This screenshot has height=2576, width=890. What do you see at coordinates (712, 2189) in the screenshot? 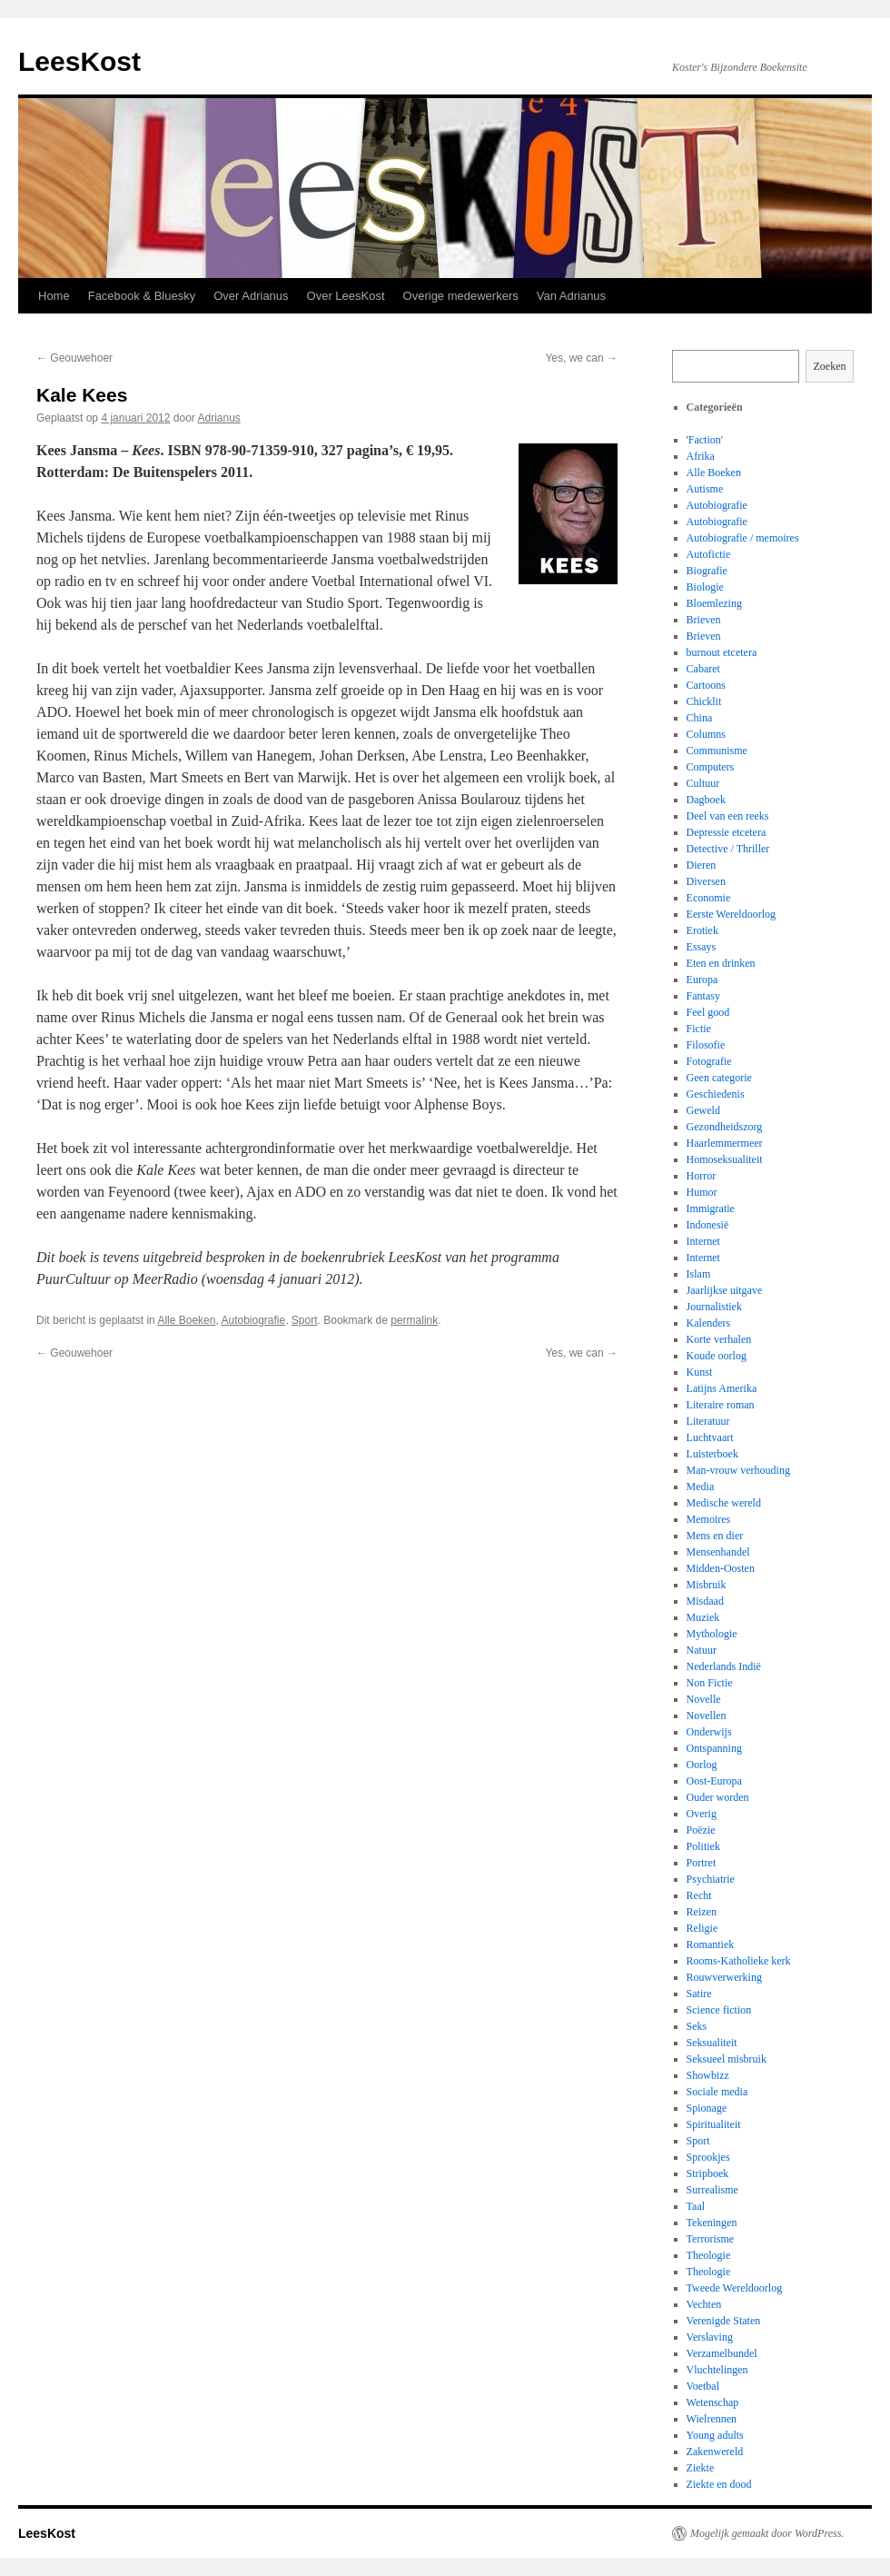
I see `Surrealisme` at bounding box center [712, 2189].